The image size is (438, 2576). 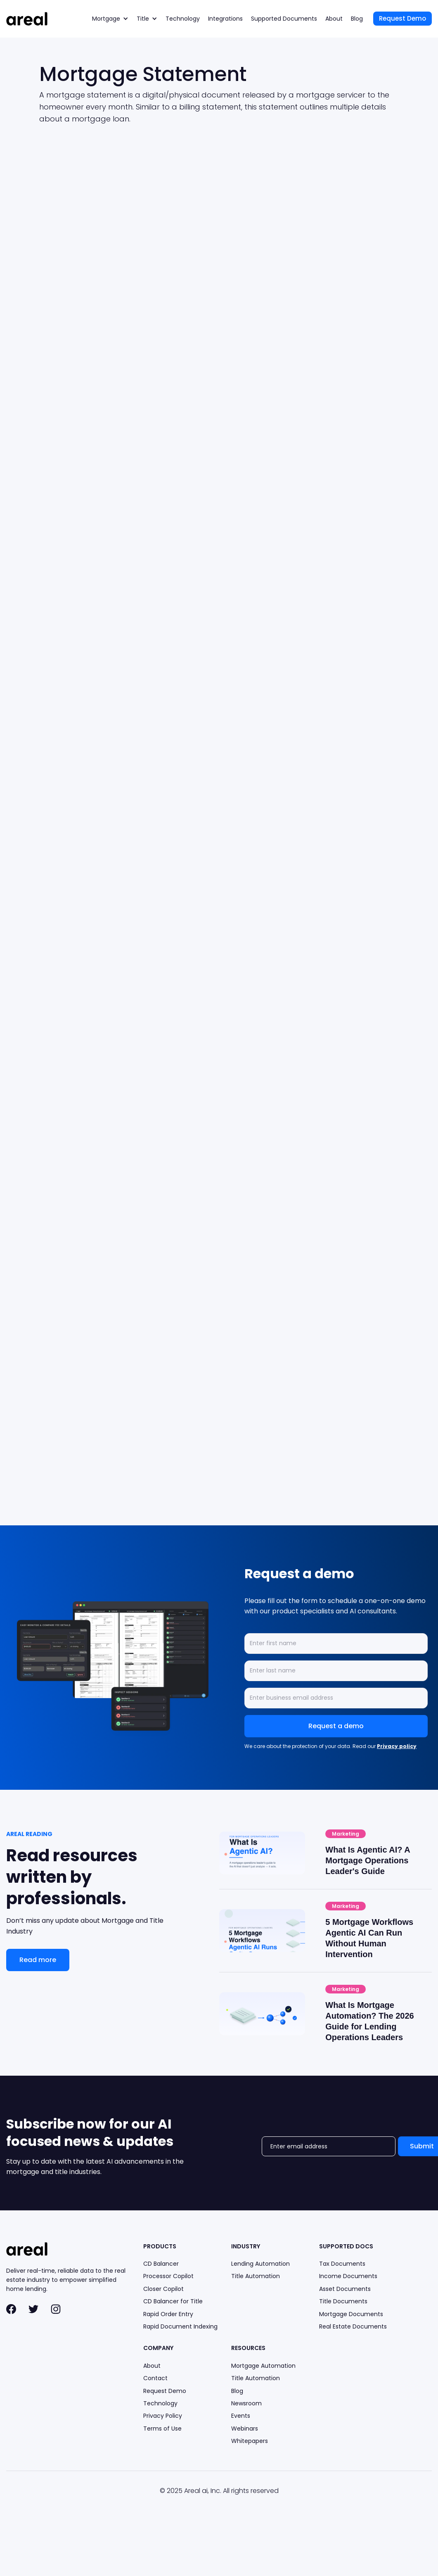 What do you see at coordinates (110, 18) in the screenshot?
I see `[button]` at bounding box center [110, 18].